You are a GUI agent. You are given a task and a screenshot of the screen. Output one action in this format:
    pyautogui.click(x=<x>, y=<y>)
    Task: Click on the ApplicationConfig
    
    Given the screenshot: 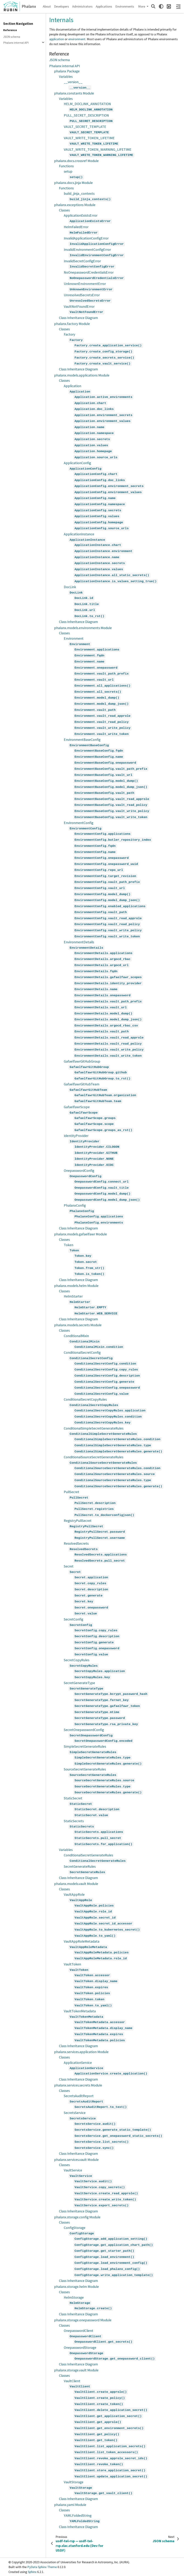 What is the action you would take?
    pyautogui.click(x=77, y=463)
    